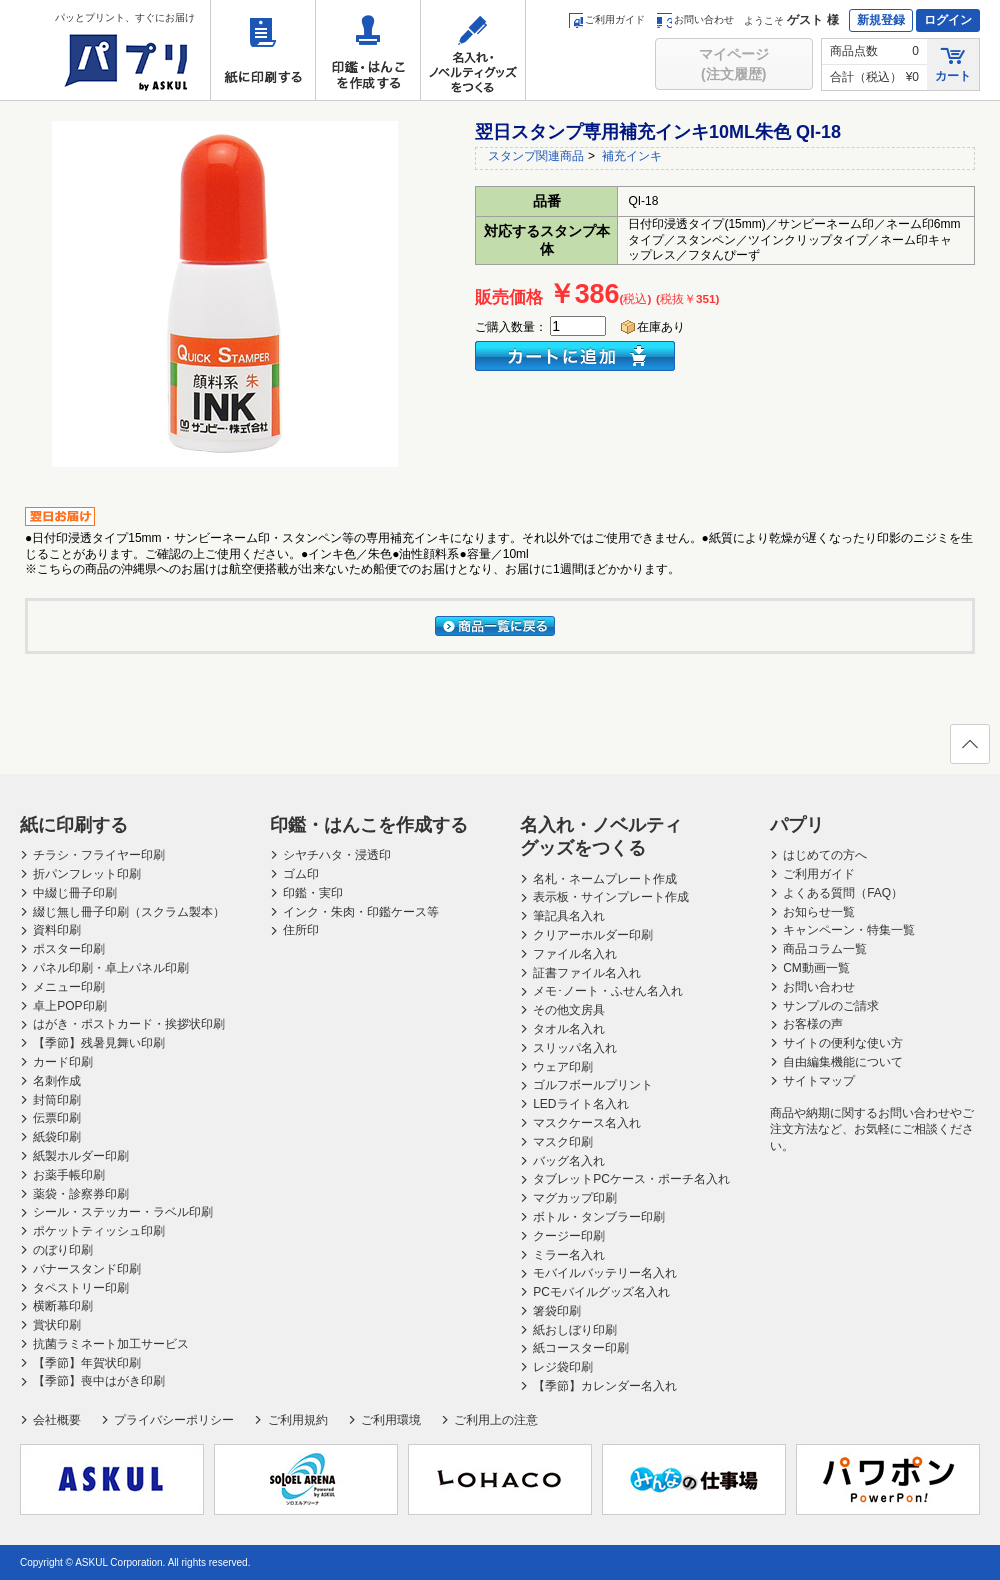 The image size is (1000, 1580). Describe the element at coordinates (99, 1231) in the screenshot. I see `ポケットティッシュ印刷` at that location.